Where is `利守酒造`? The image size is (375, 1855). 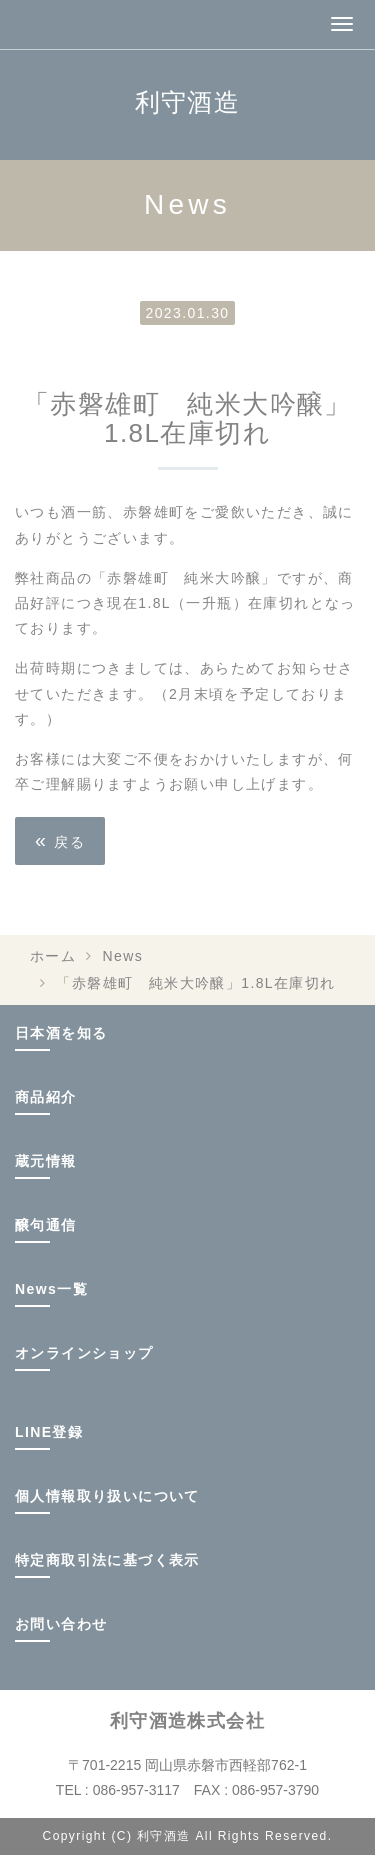
利守酒造 is located at coordinates (188, 102).